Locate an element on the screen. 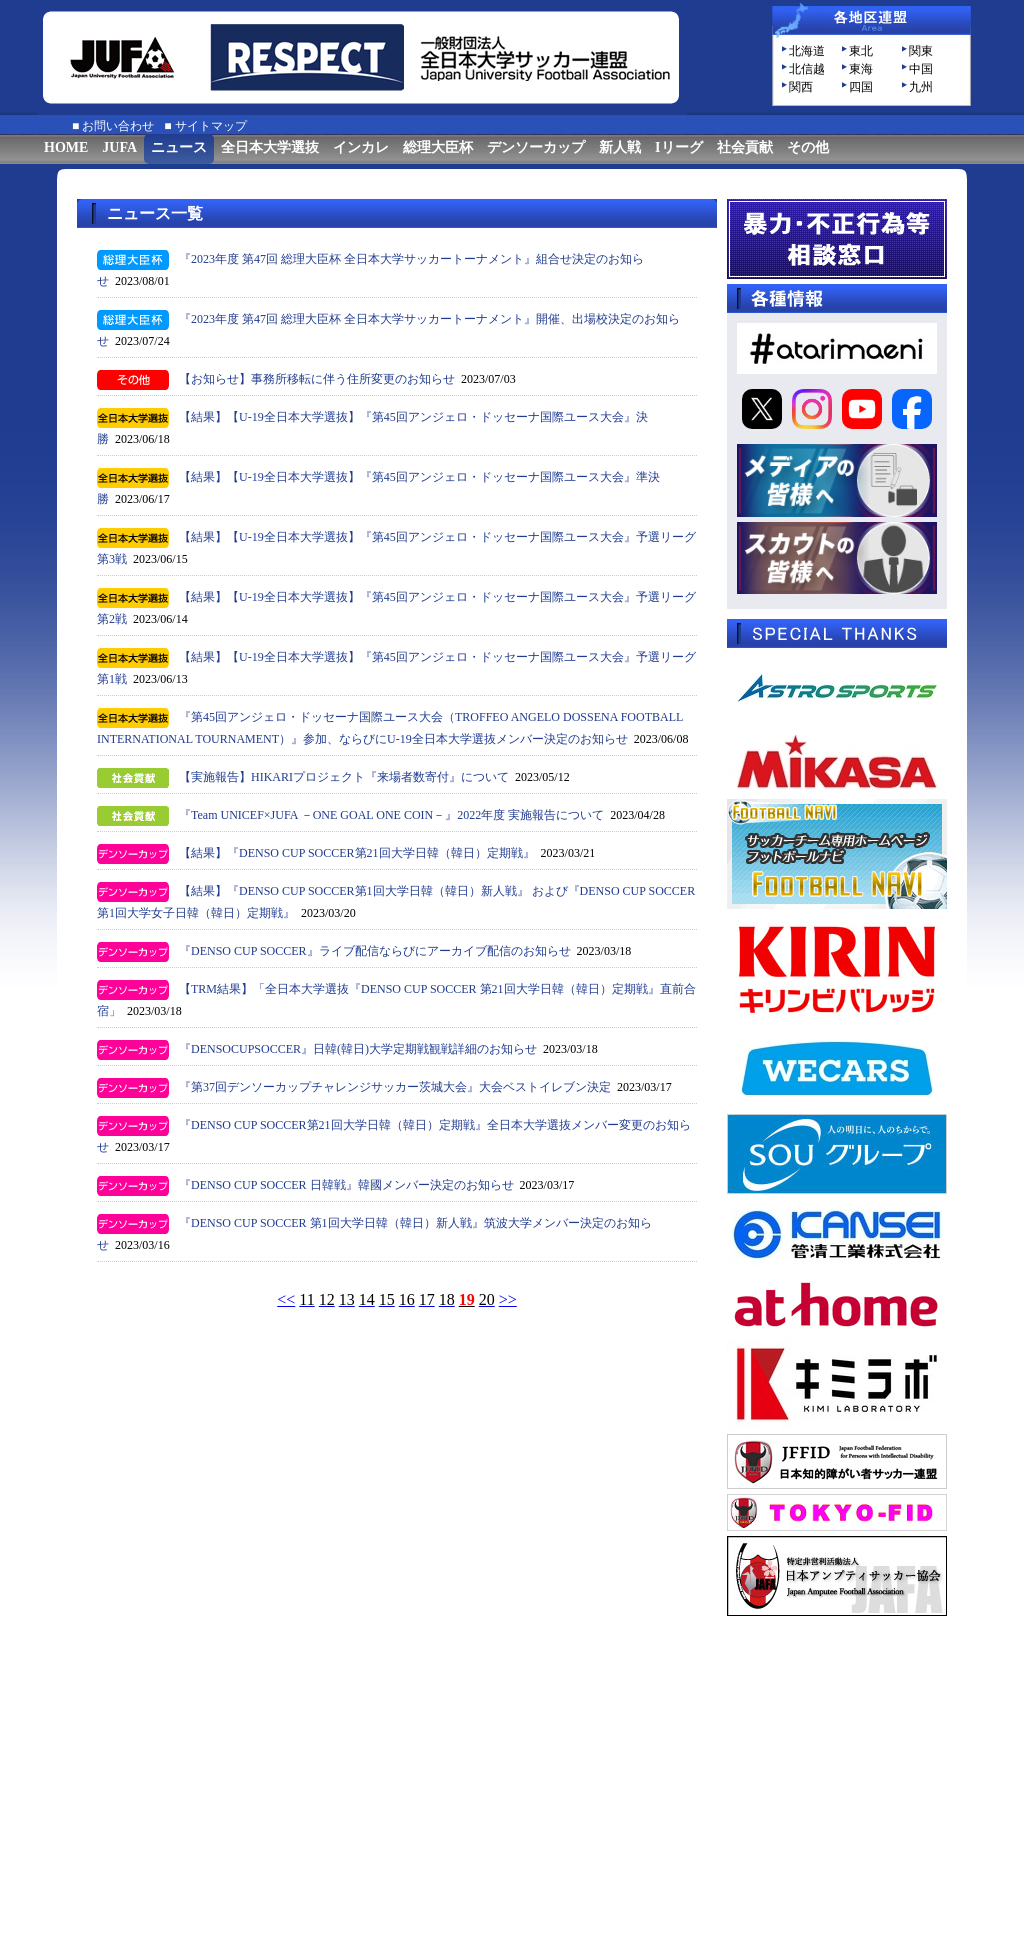 This screenshot has width=1024, height=1950. >> is located at coordinates (508, 1299).